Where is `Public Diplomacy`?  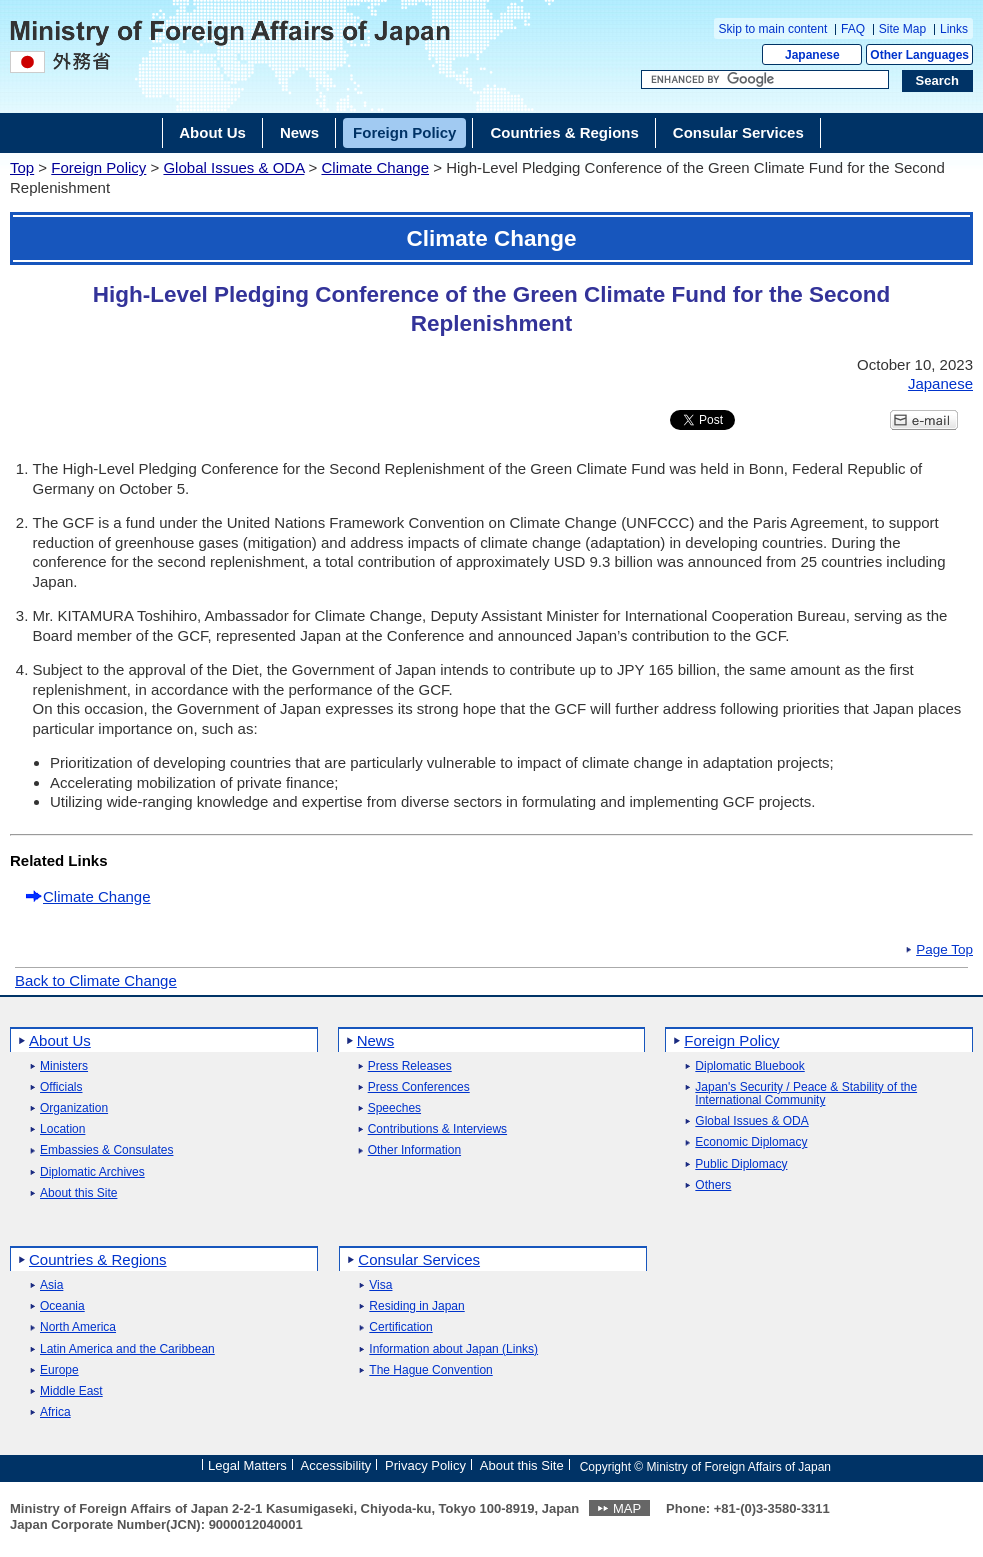 Public Diplomacy is located at coordinates (741, 1164).